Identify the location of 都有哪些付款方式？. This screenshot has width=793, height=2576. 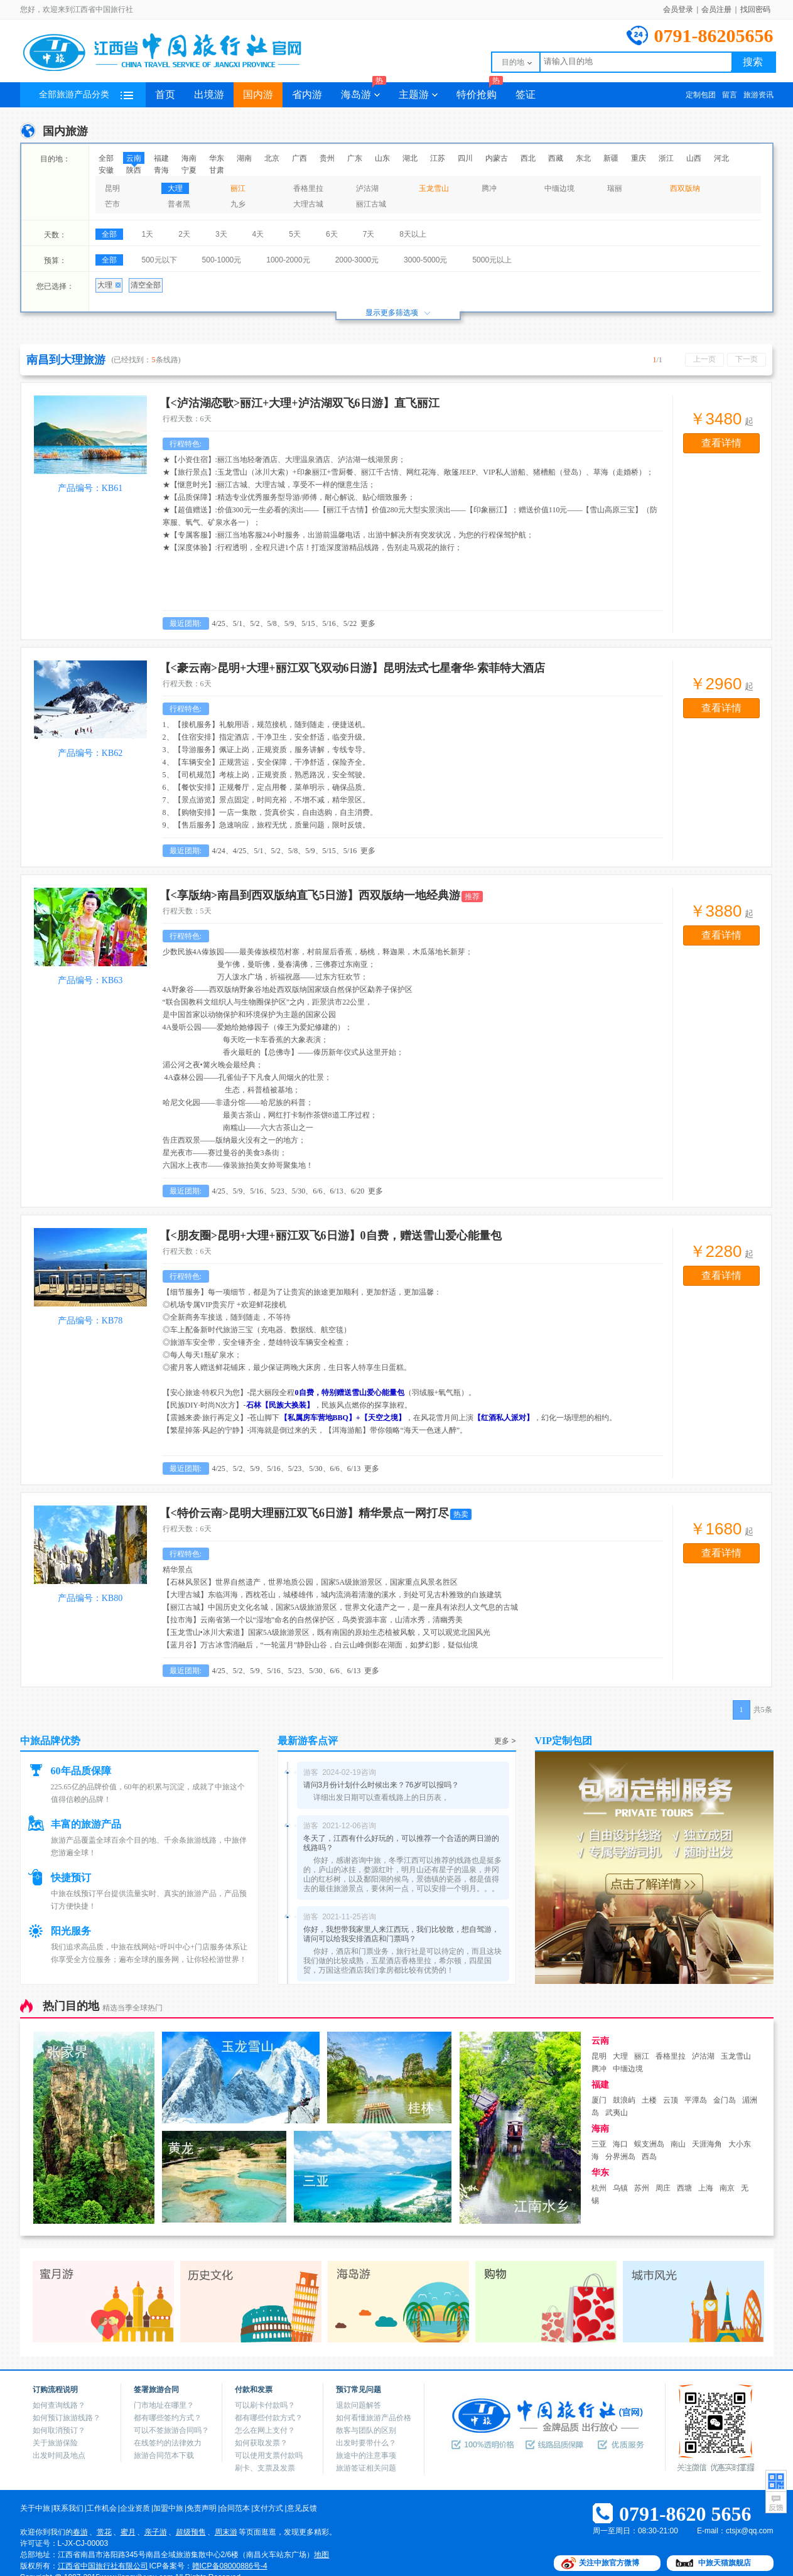
(269, 2417).